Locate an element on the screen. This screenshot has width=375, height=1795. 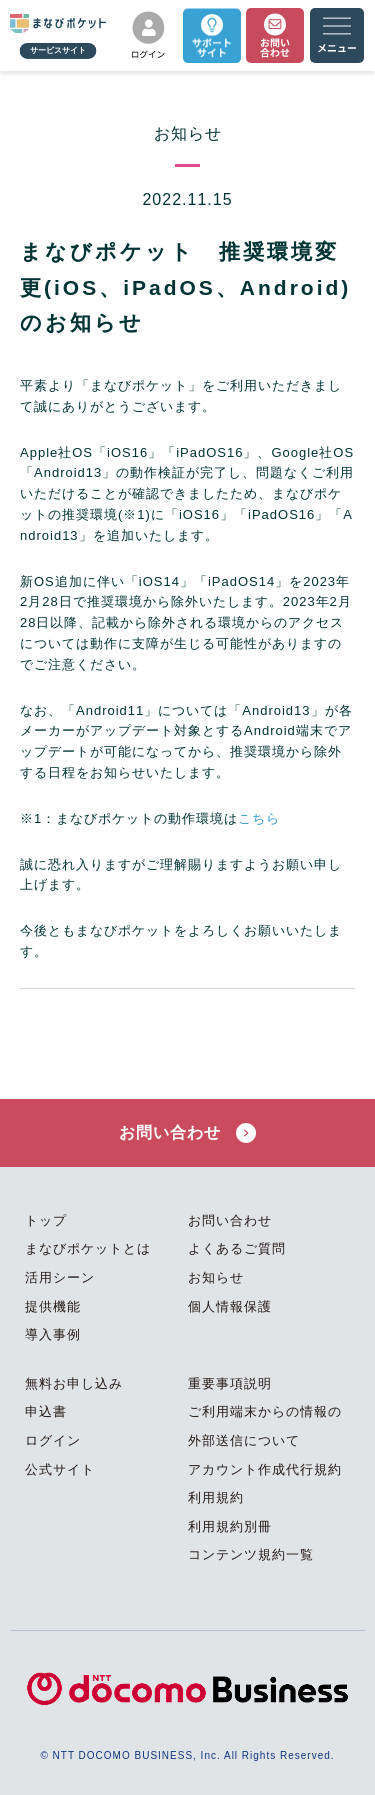
ログイン is located at coordinates (53, 1440).